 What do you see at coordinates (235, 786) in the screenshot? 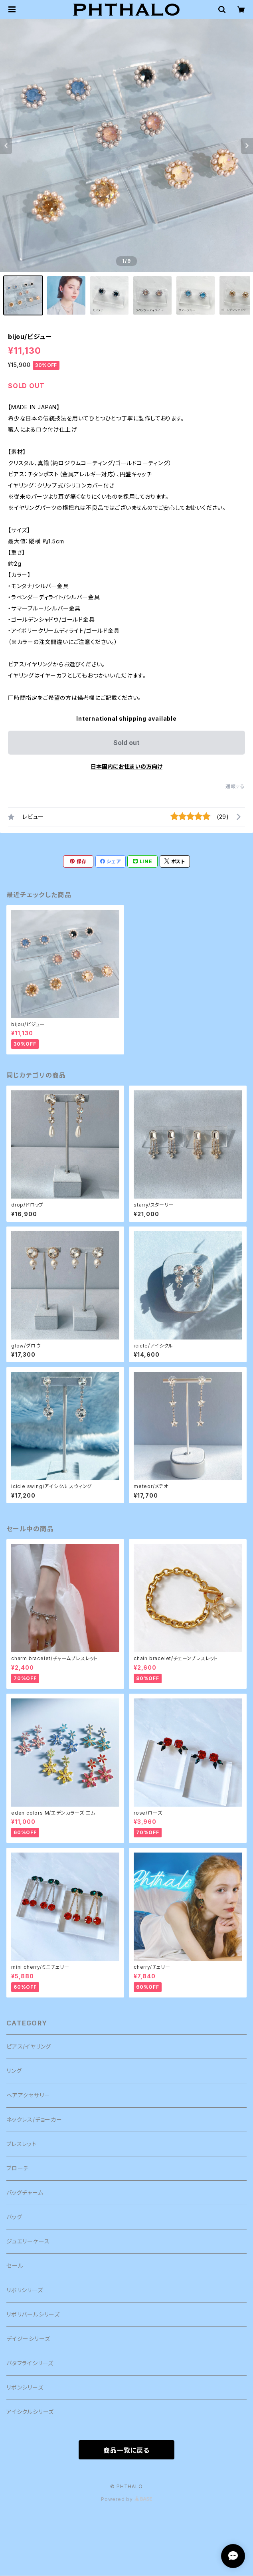
I see `通報する` at bounding box center [235, 786].